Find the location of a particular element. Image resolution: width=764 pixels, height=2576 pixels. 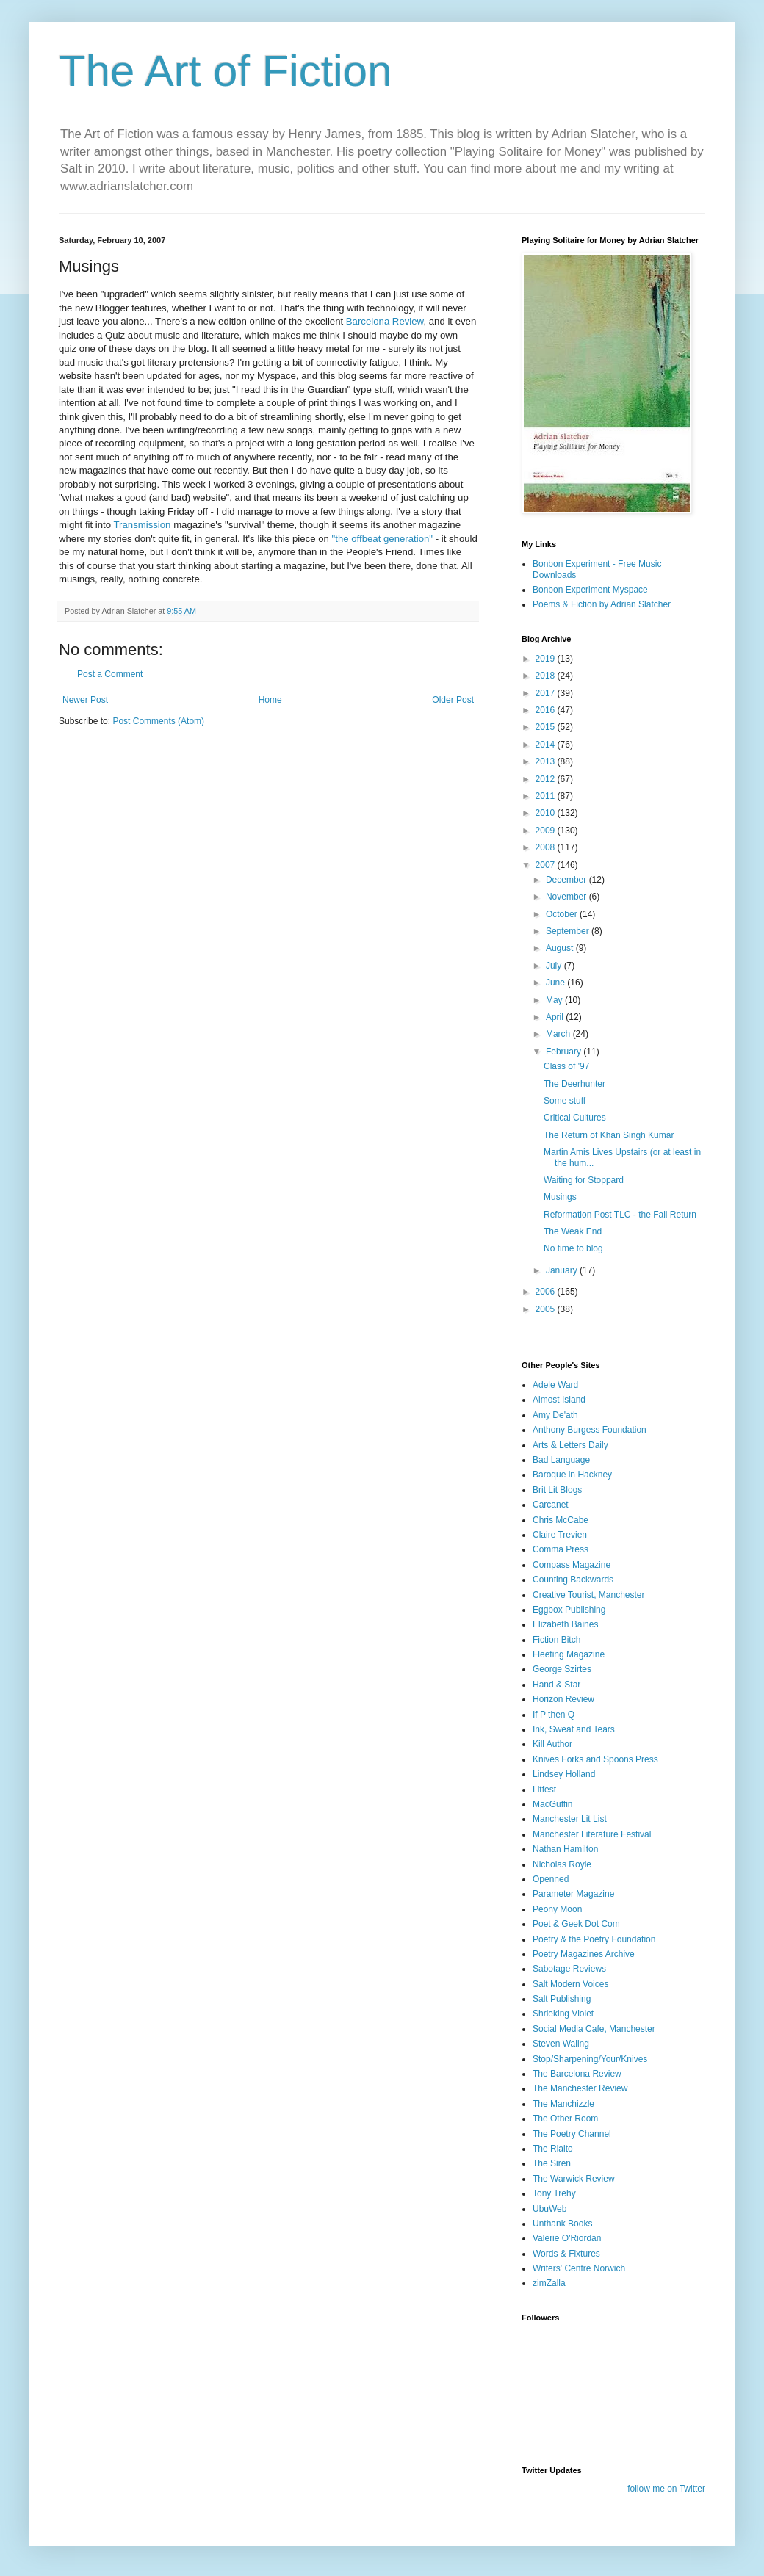

Home is located at coordinates (270, 700).